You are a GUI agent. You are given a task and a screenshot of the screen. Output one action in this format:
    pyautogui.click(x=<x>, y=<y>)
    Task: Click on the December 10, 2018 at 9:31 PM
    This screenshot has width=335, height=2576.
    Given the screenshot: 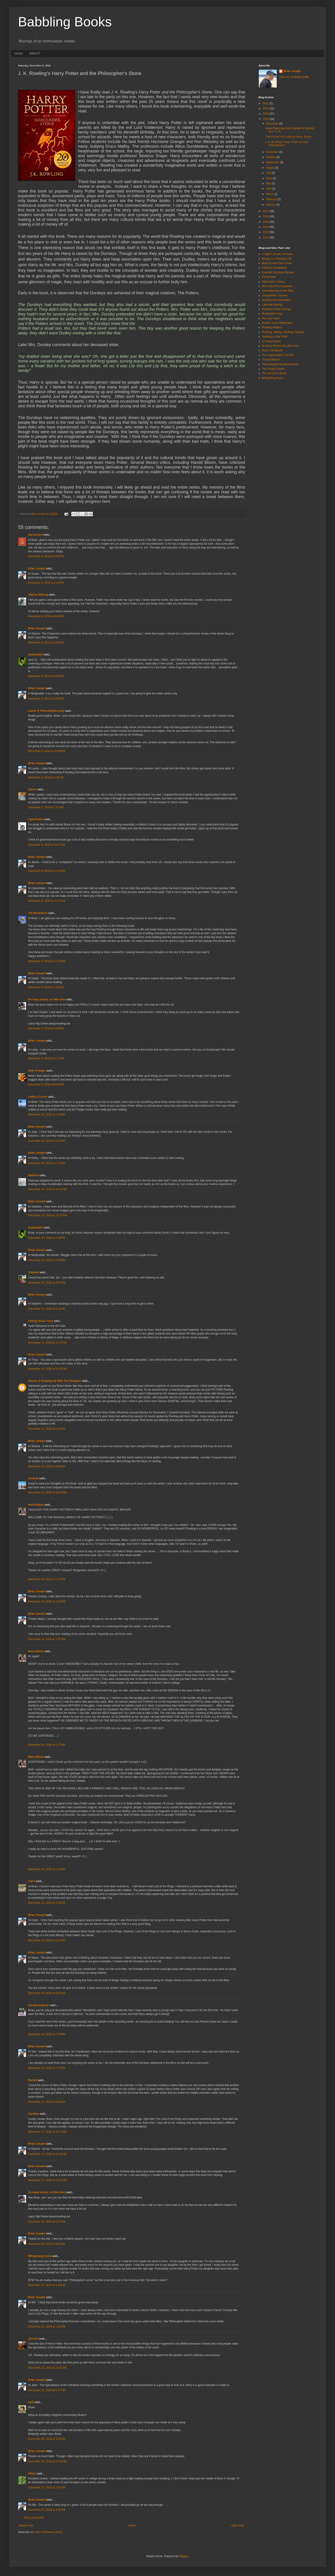 What is the action you would take?
    pyautogui.click(x=46, y=1282)
    